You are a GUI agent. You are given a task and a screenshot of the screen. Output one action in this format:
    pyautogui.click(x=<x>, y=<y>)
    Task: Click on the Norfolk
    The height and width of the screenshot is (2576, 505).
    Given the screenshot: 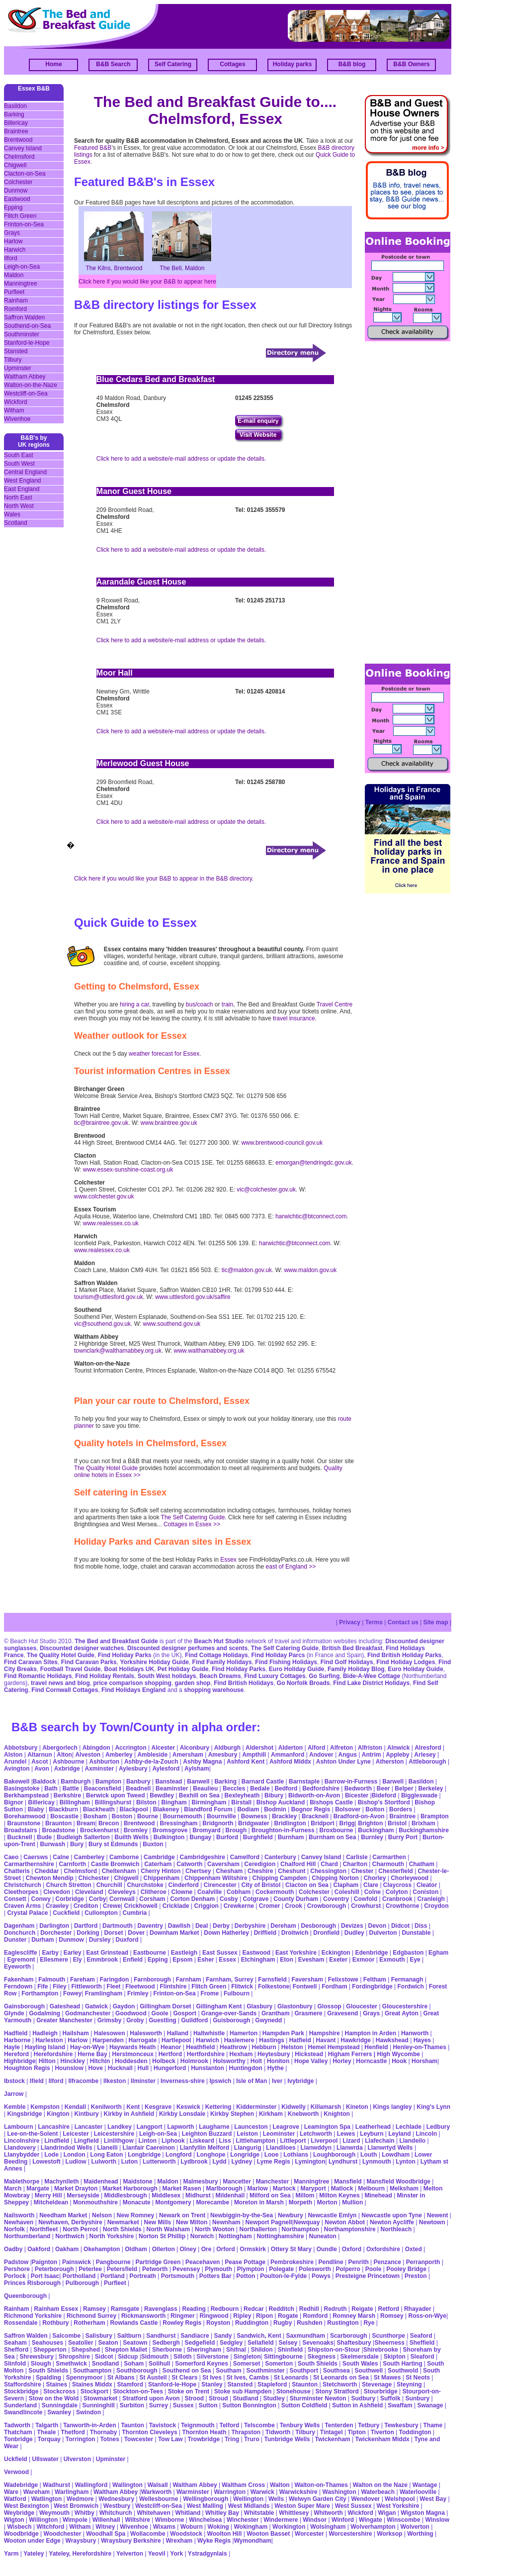 What is the action you would take?
    pyautogui.click(x=14, y=2229)
    